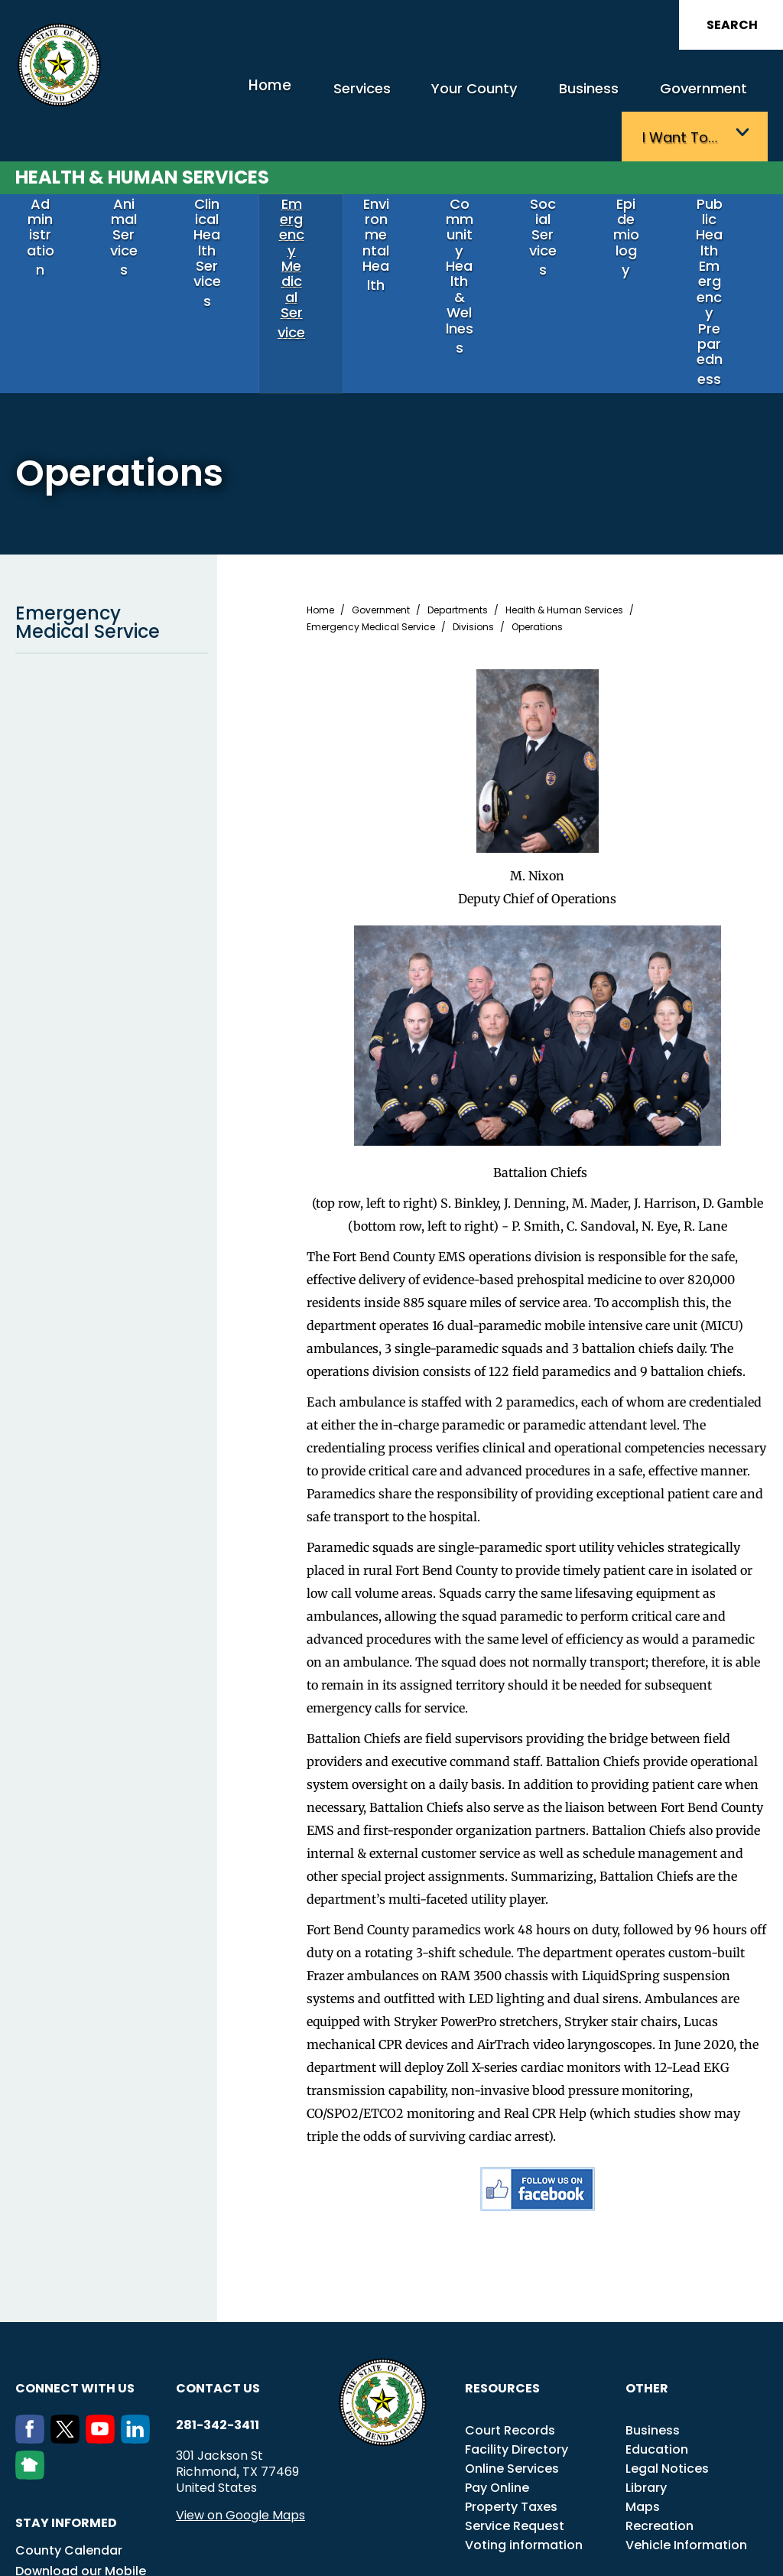  Describe the element at coordinates (719, 206) in the screenshot. I see `Public Health Emergency Preparedness` at that location.